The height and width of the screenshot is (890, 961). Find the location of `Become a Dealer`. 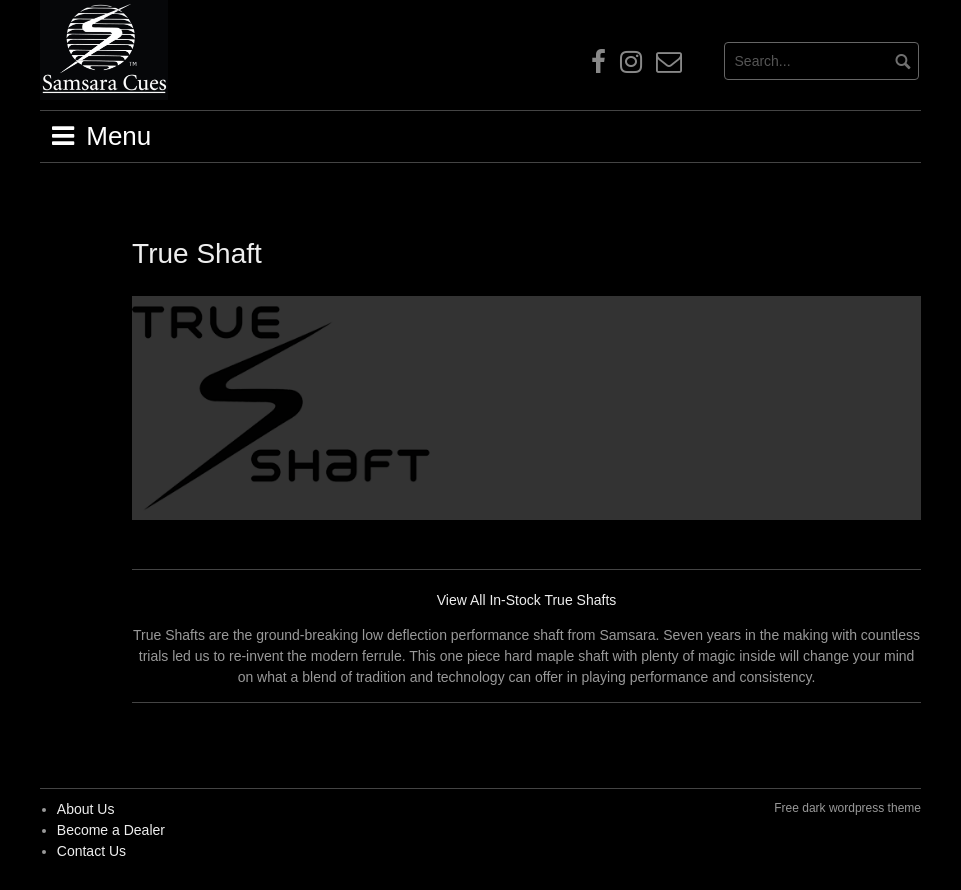

Become a Dealer is located at coordinates (111, 830).